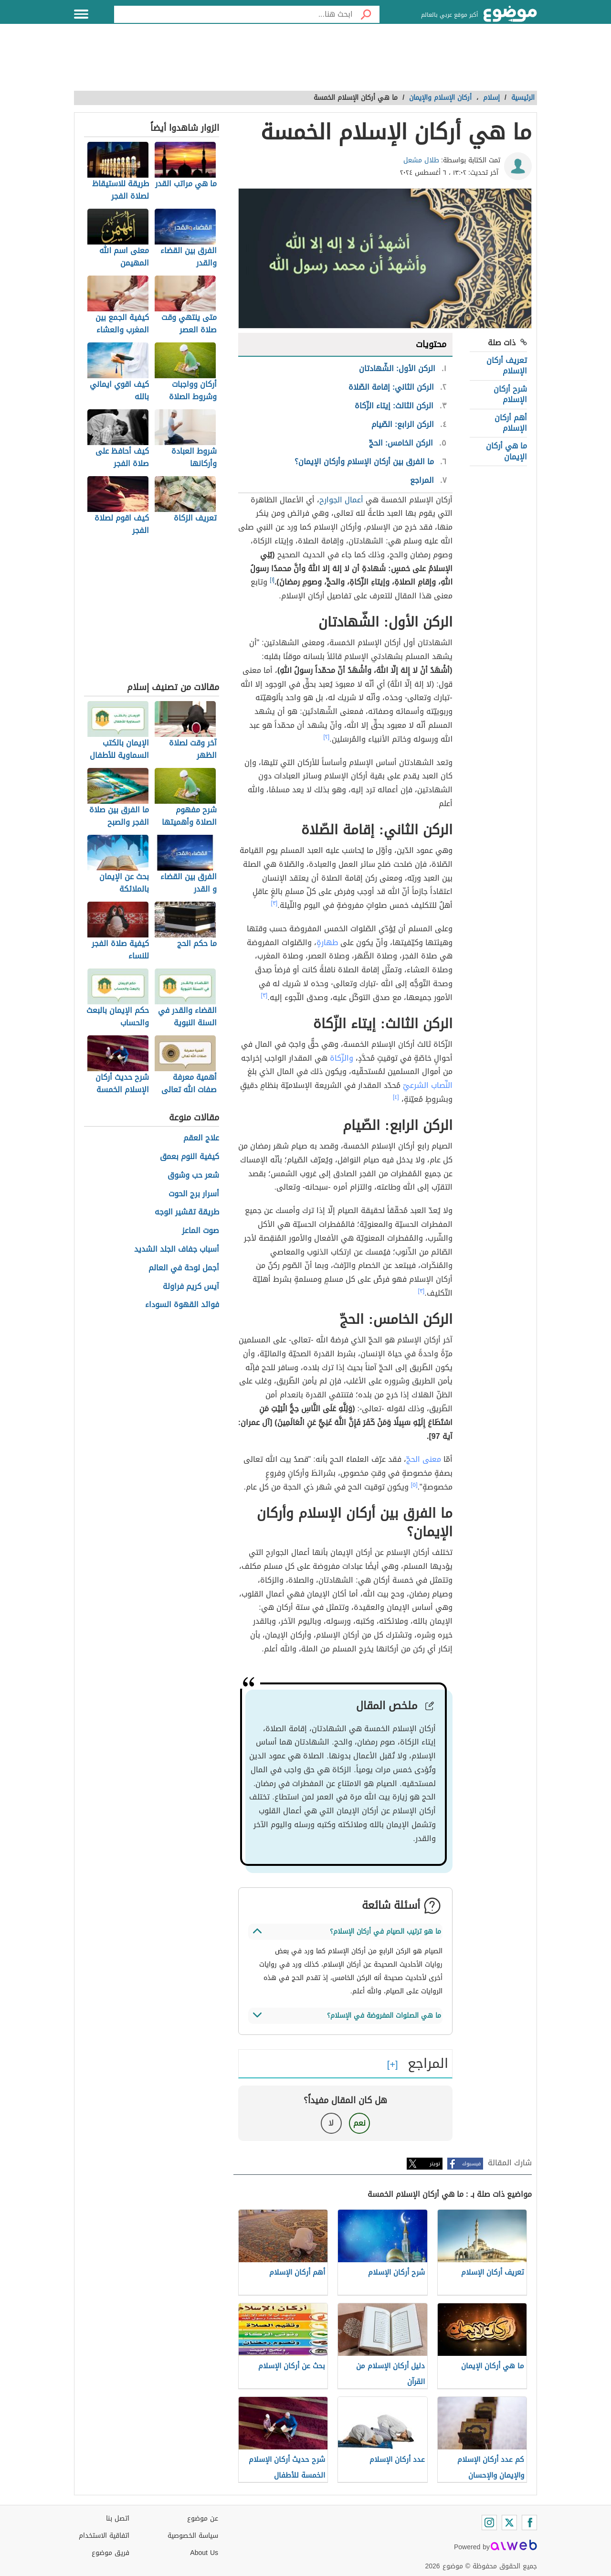 The width and height of the screenshot is (611, 2576). I want to click on طريقة تقشير الوجه, so click(187, 1212).